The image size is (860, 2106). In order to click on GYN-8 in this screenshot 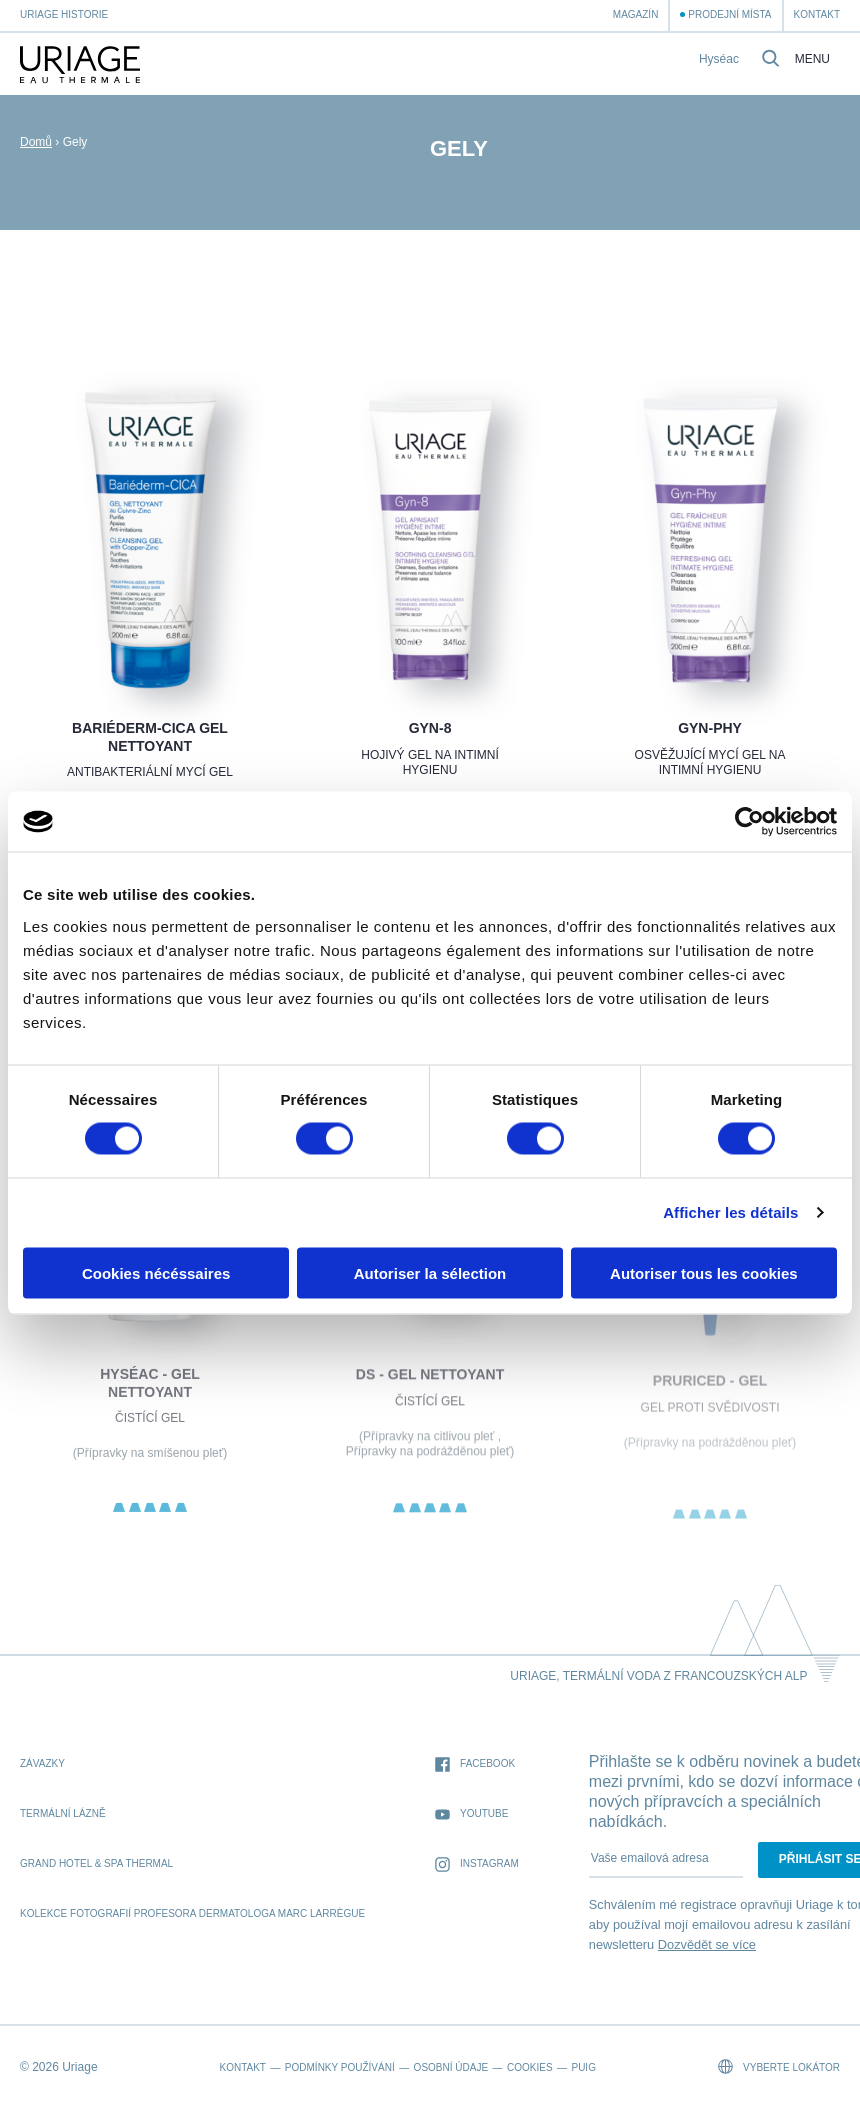, I will do `click(430, 728)`.